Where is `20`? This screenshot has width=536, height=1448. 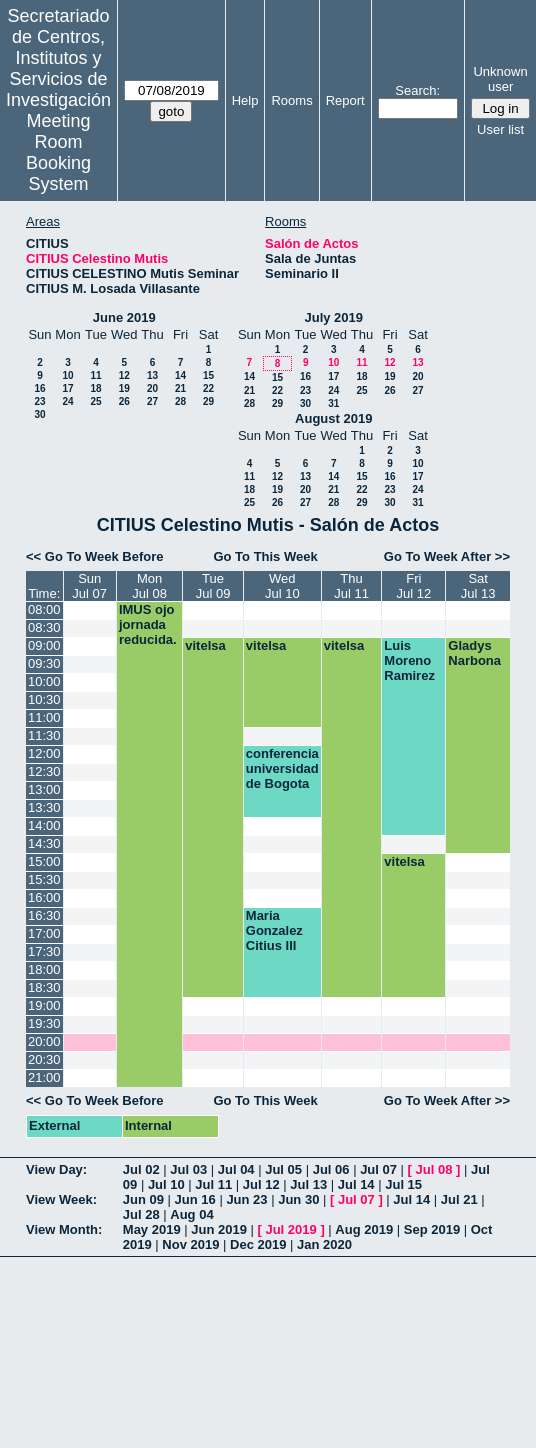 20 is located at coordinates (152, 388).